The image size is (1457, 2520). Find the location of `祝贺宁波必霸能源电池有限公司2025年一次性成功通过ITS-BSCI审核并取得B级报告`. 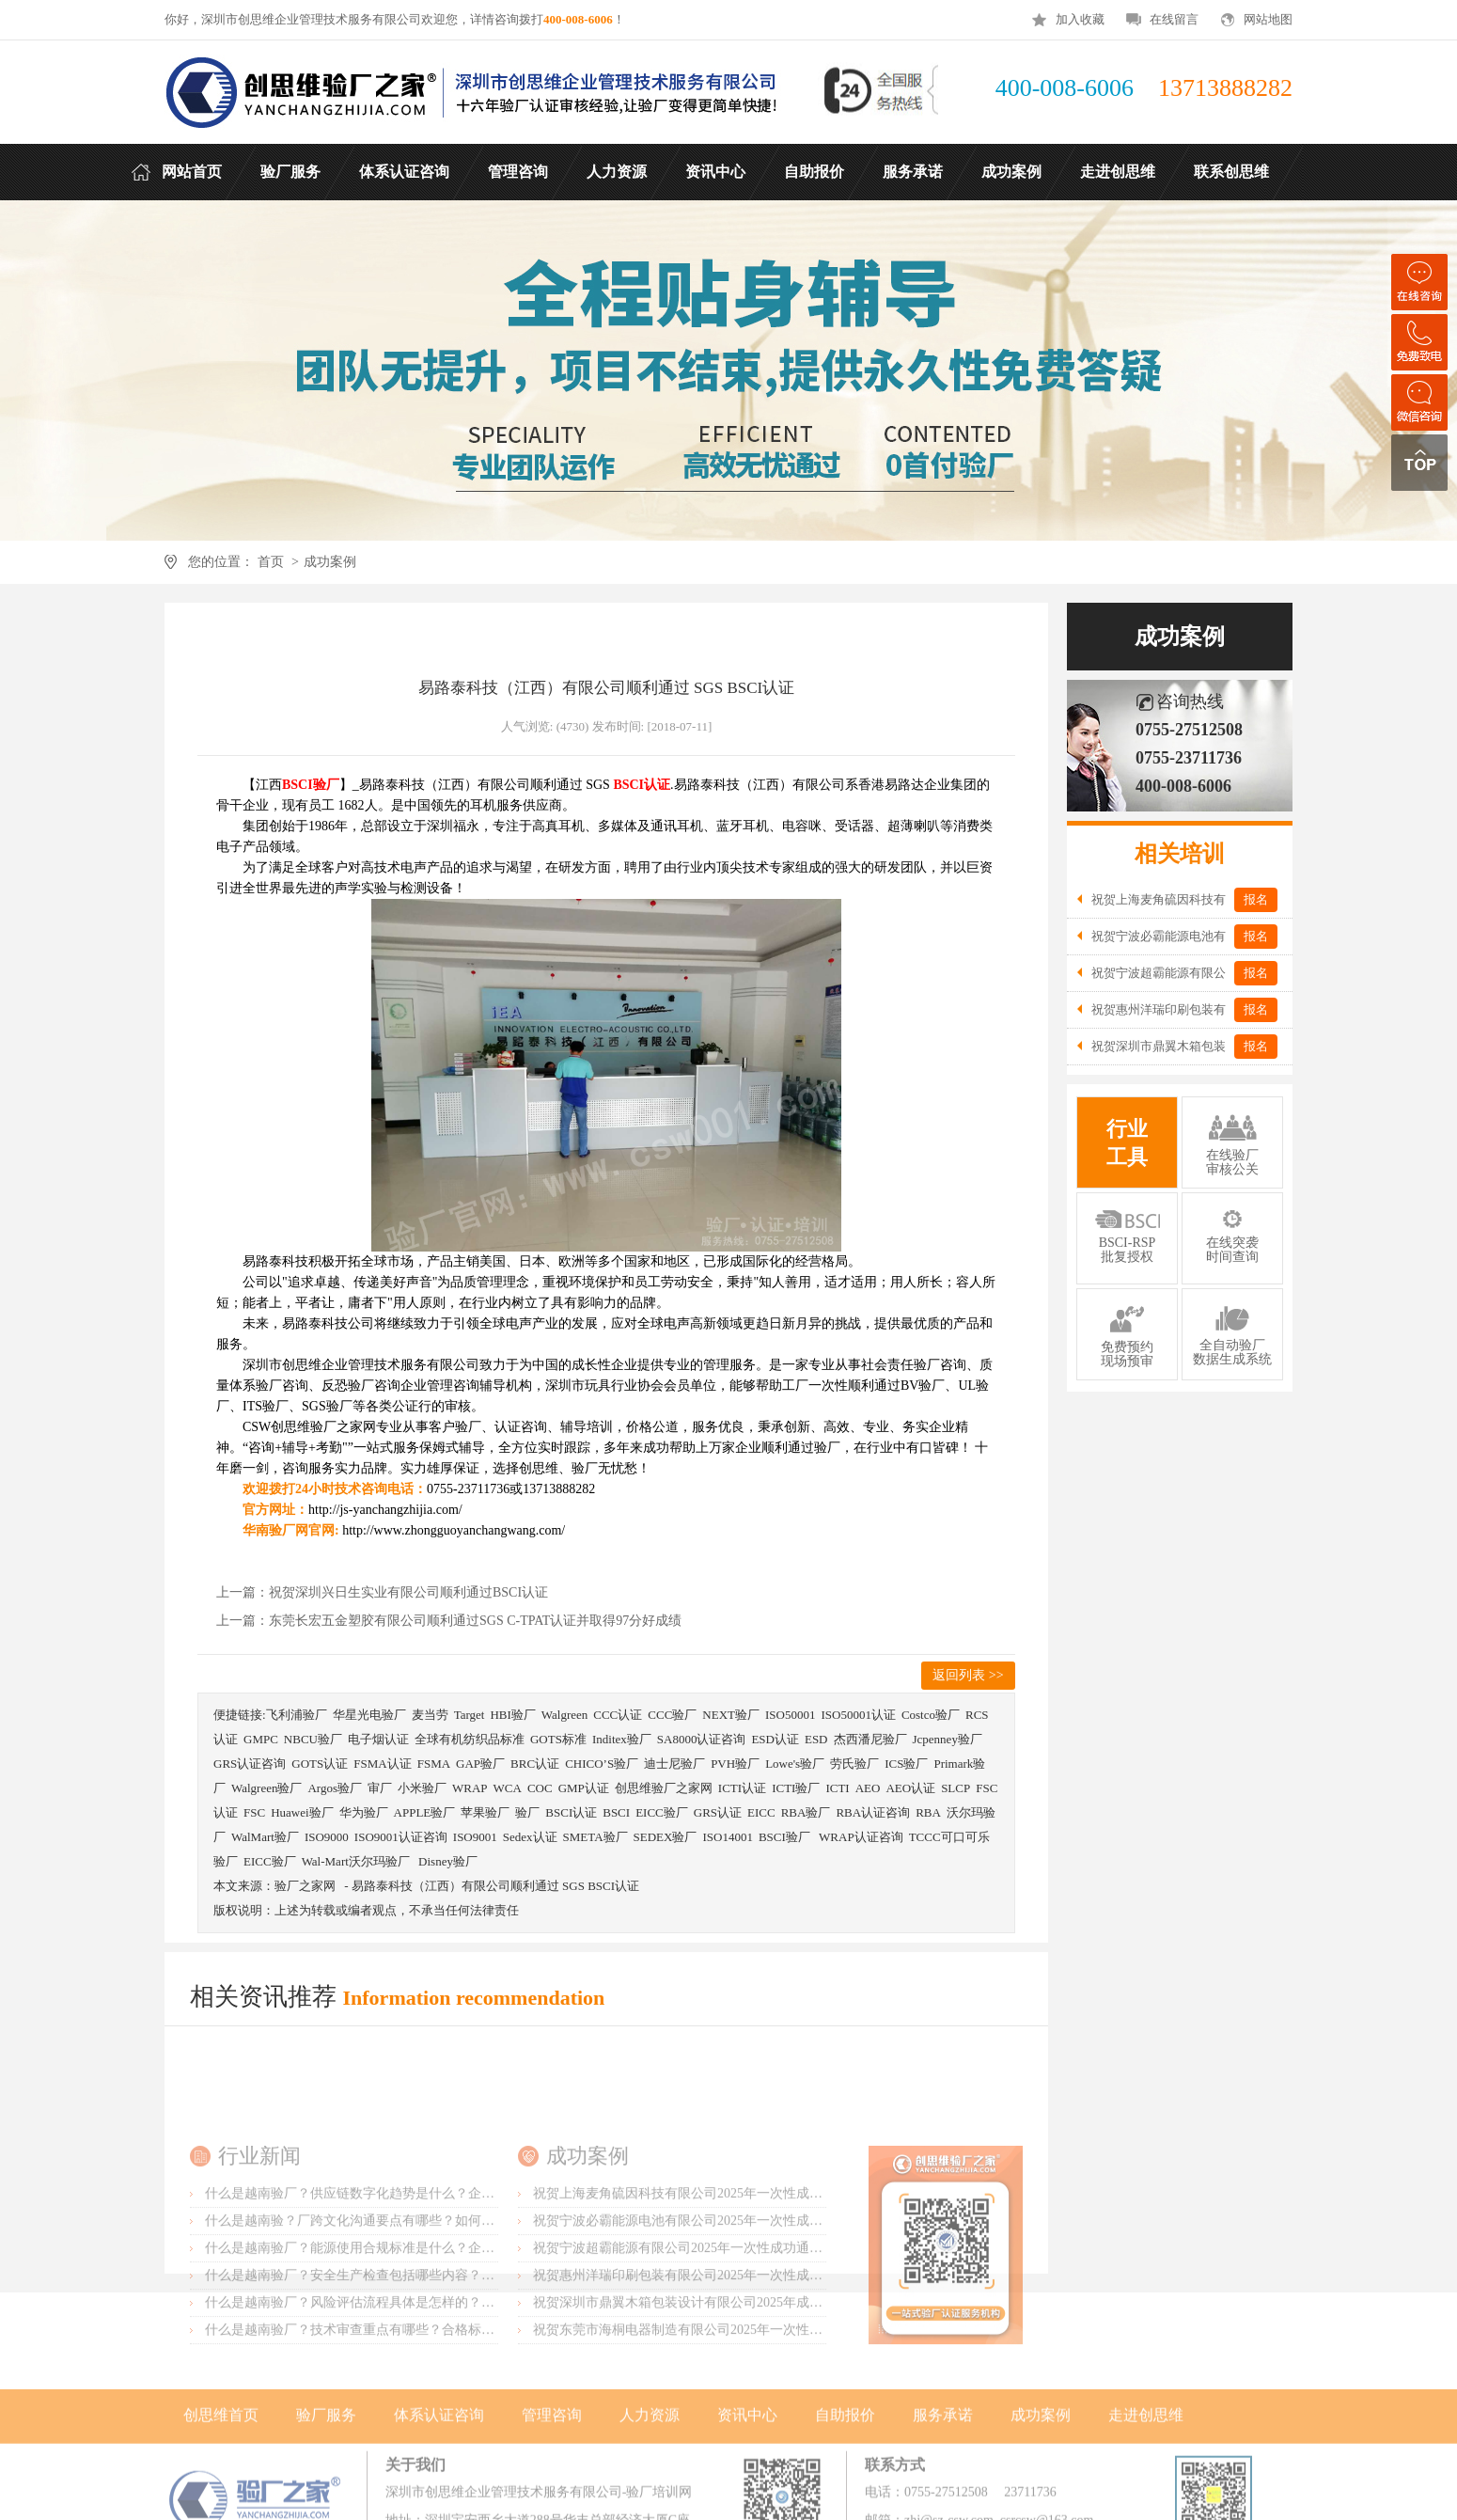

祝贺宁波必霸能源电池有限公司2025年一次性成功通过ITS-BSCI审核并取得B级报告 is located at coordinates (774, 2314).